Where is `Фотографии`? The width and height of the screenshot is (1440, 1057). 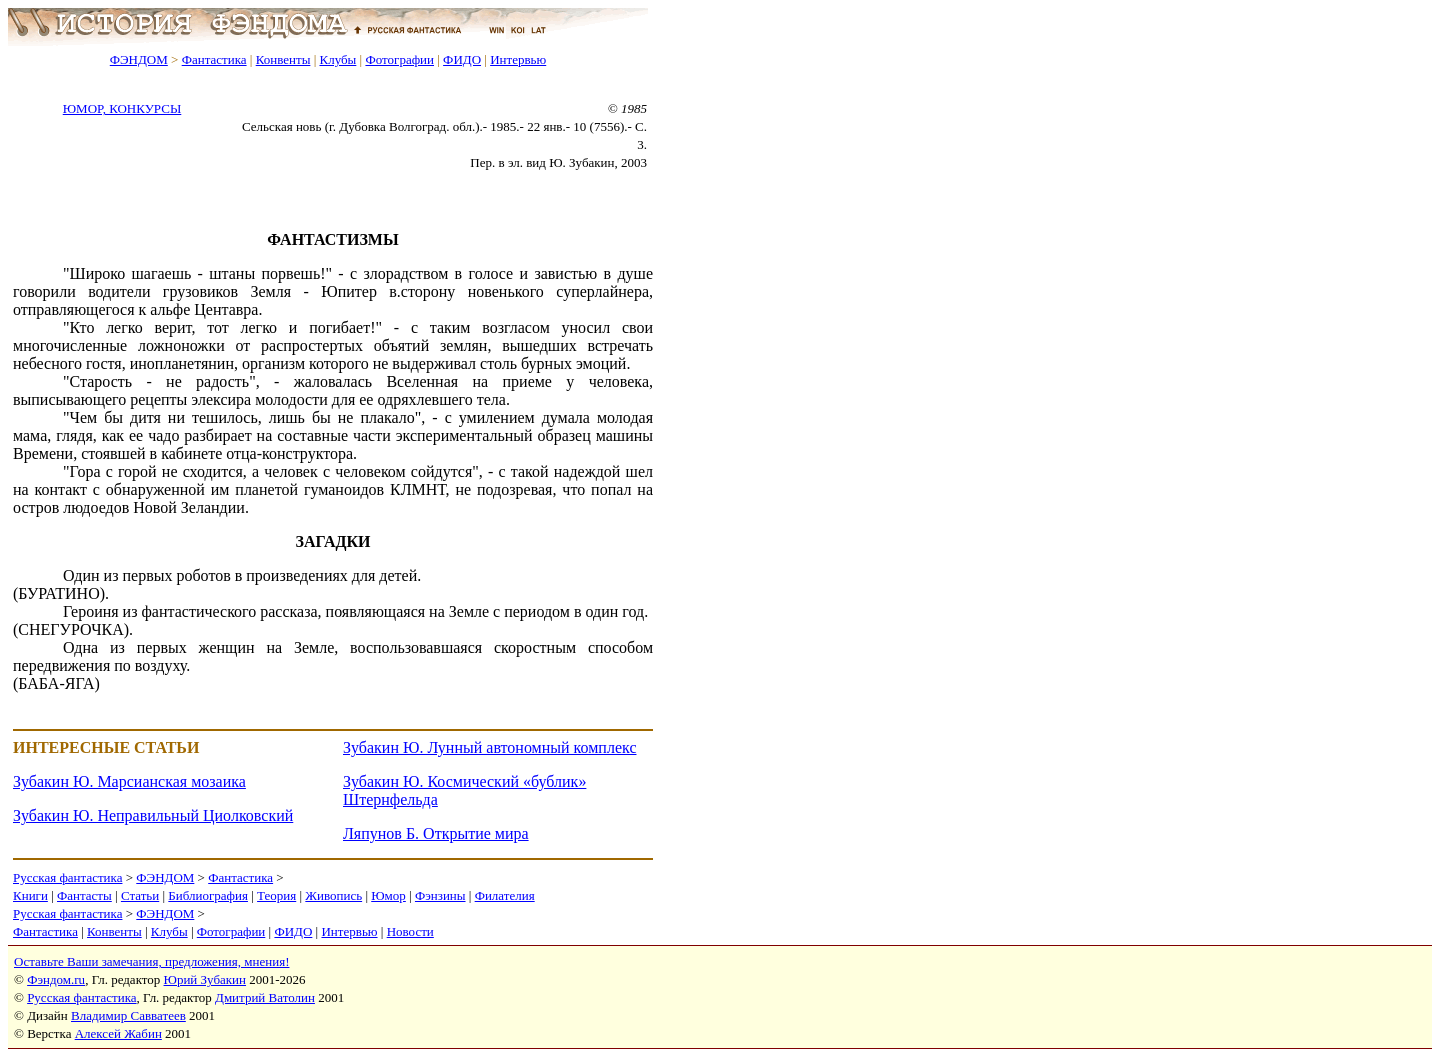
Фотографии is located at coordinates (399, 59).